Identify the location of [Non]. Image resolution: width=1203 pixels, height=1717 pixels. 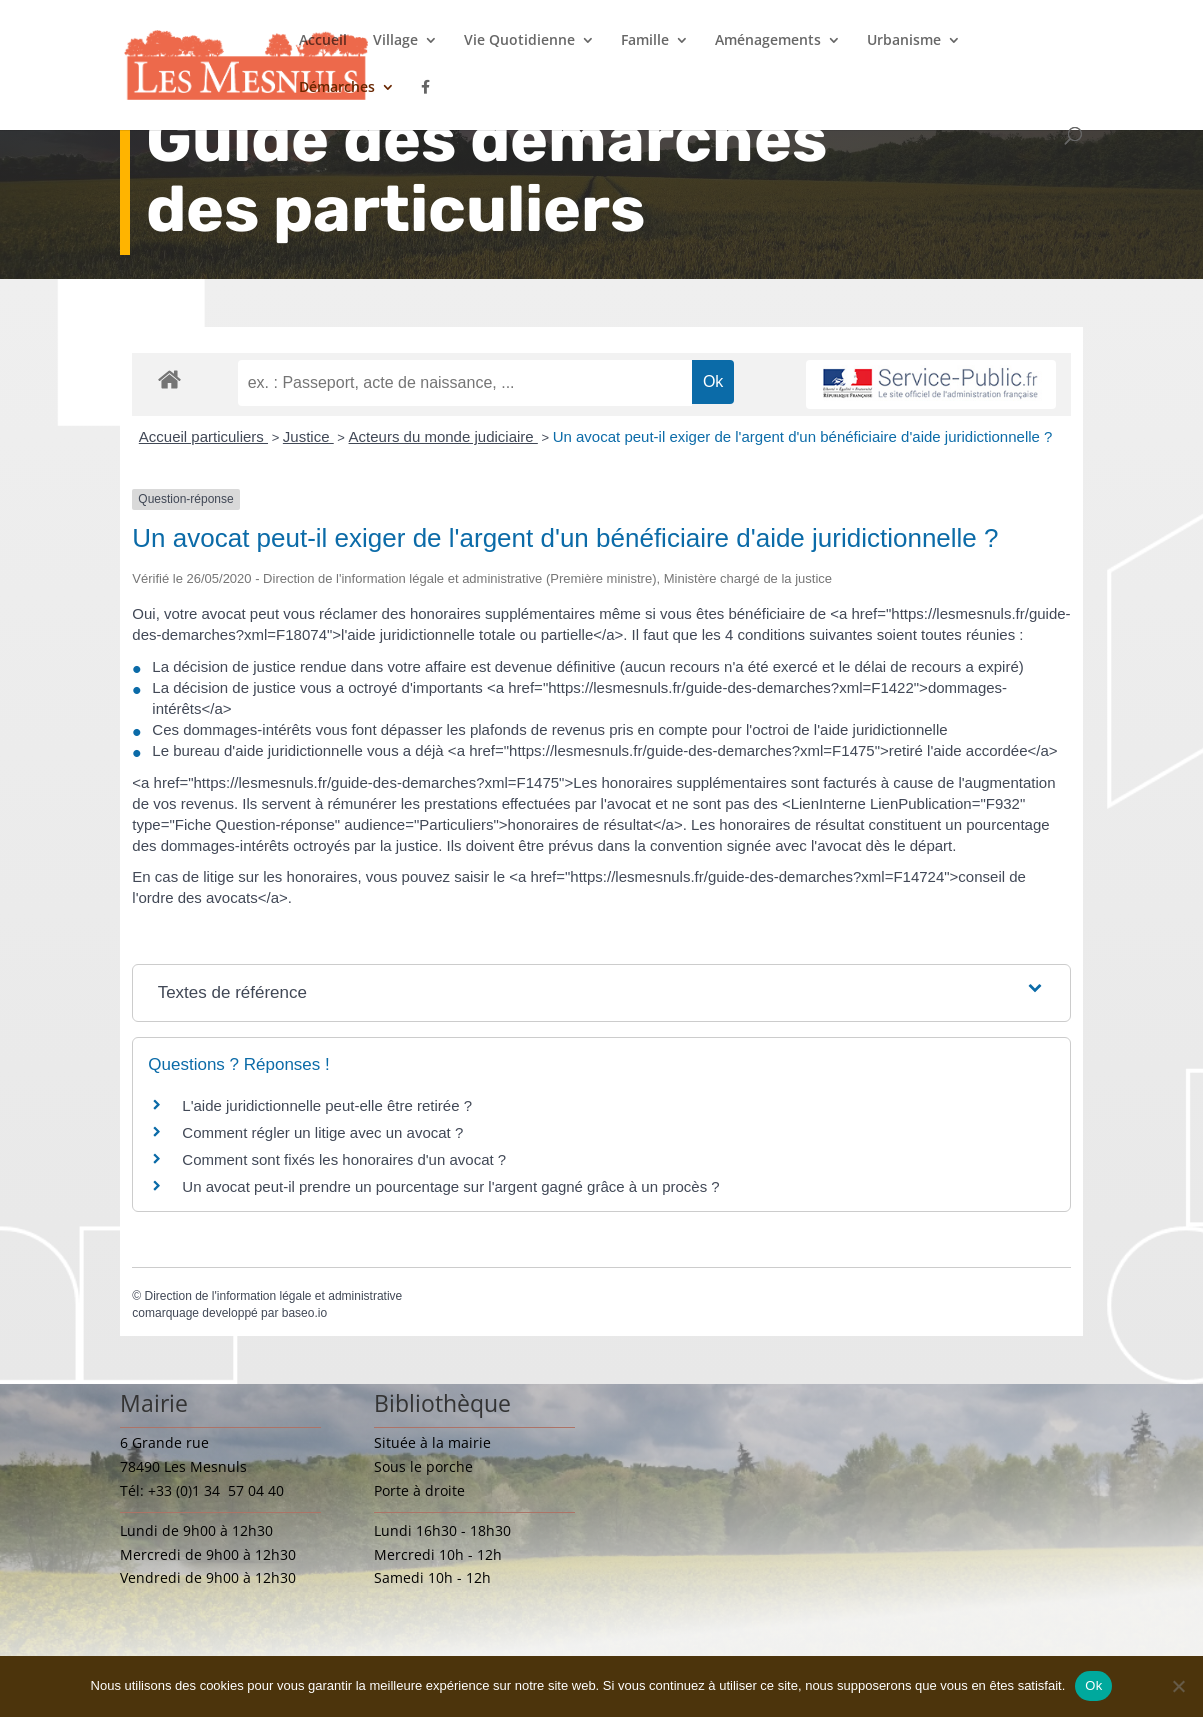
(1178, 1686).